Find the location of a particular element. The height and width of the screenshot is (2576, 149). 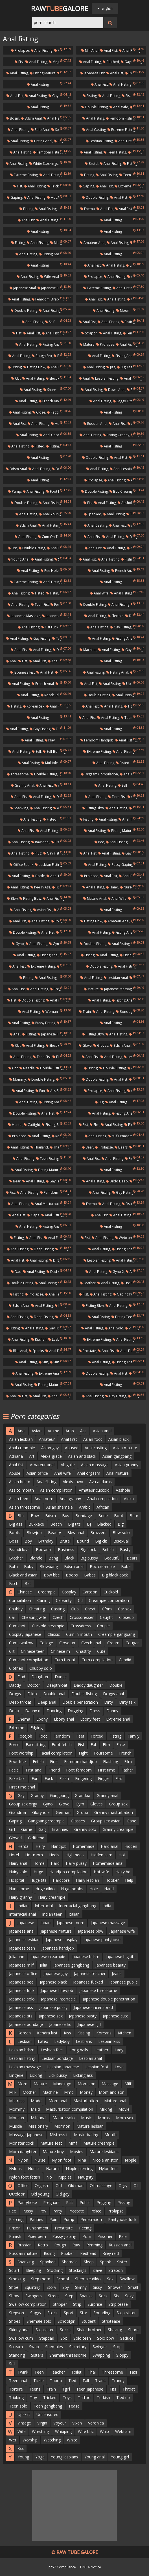

Gloves is located at coordinates (100, 1045).